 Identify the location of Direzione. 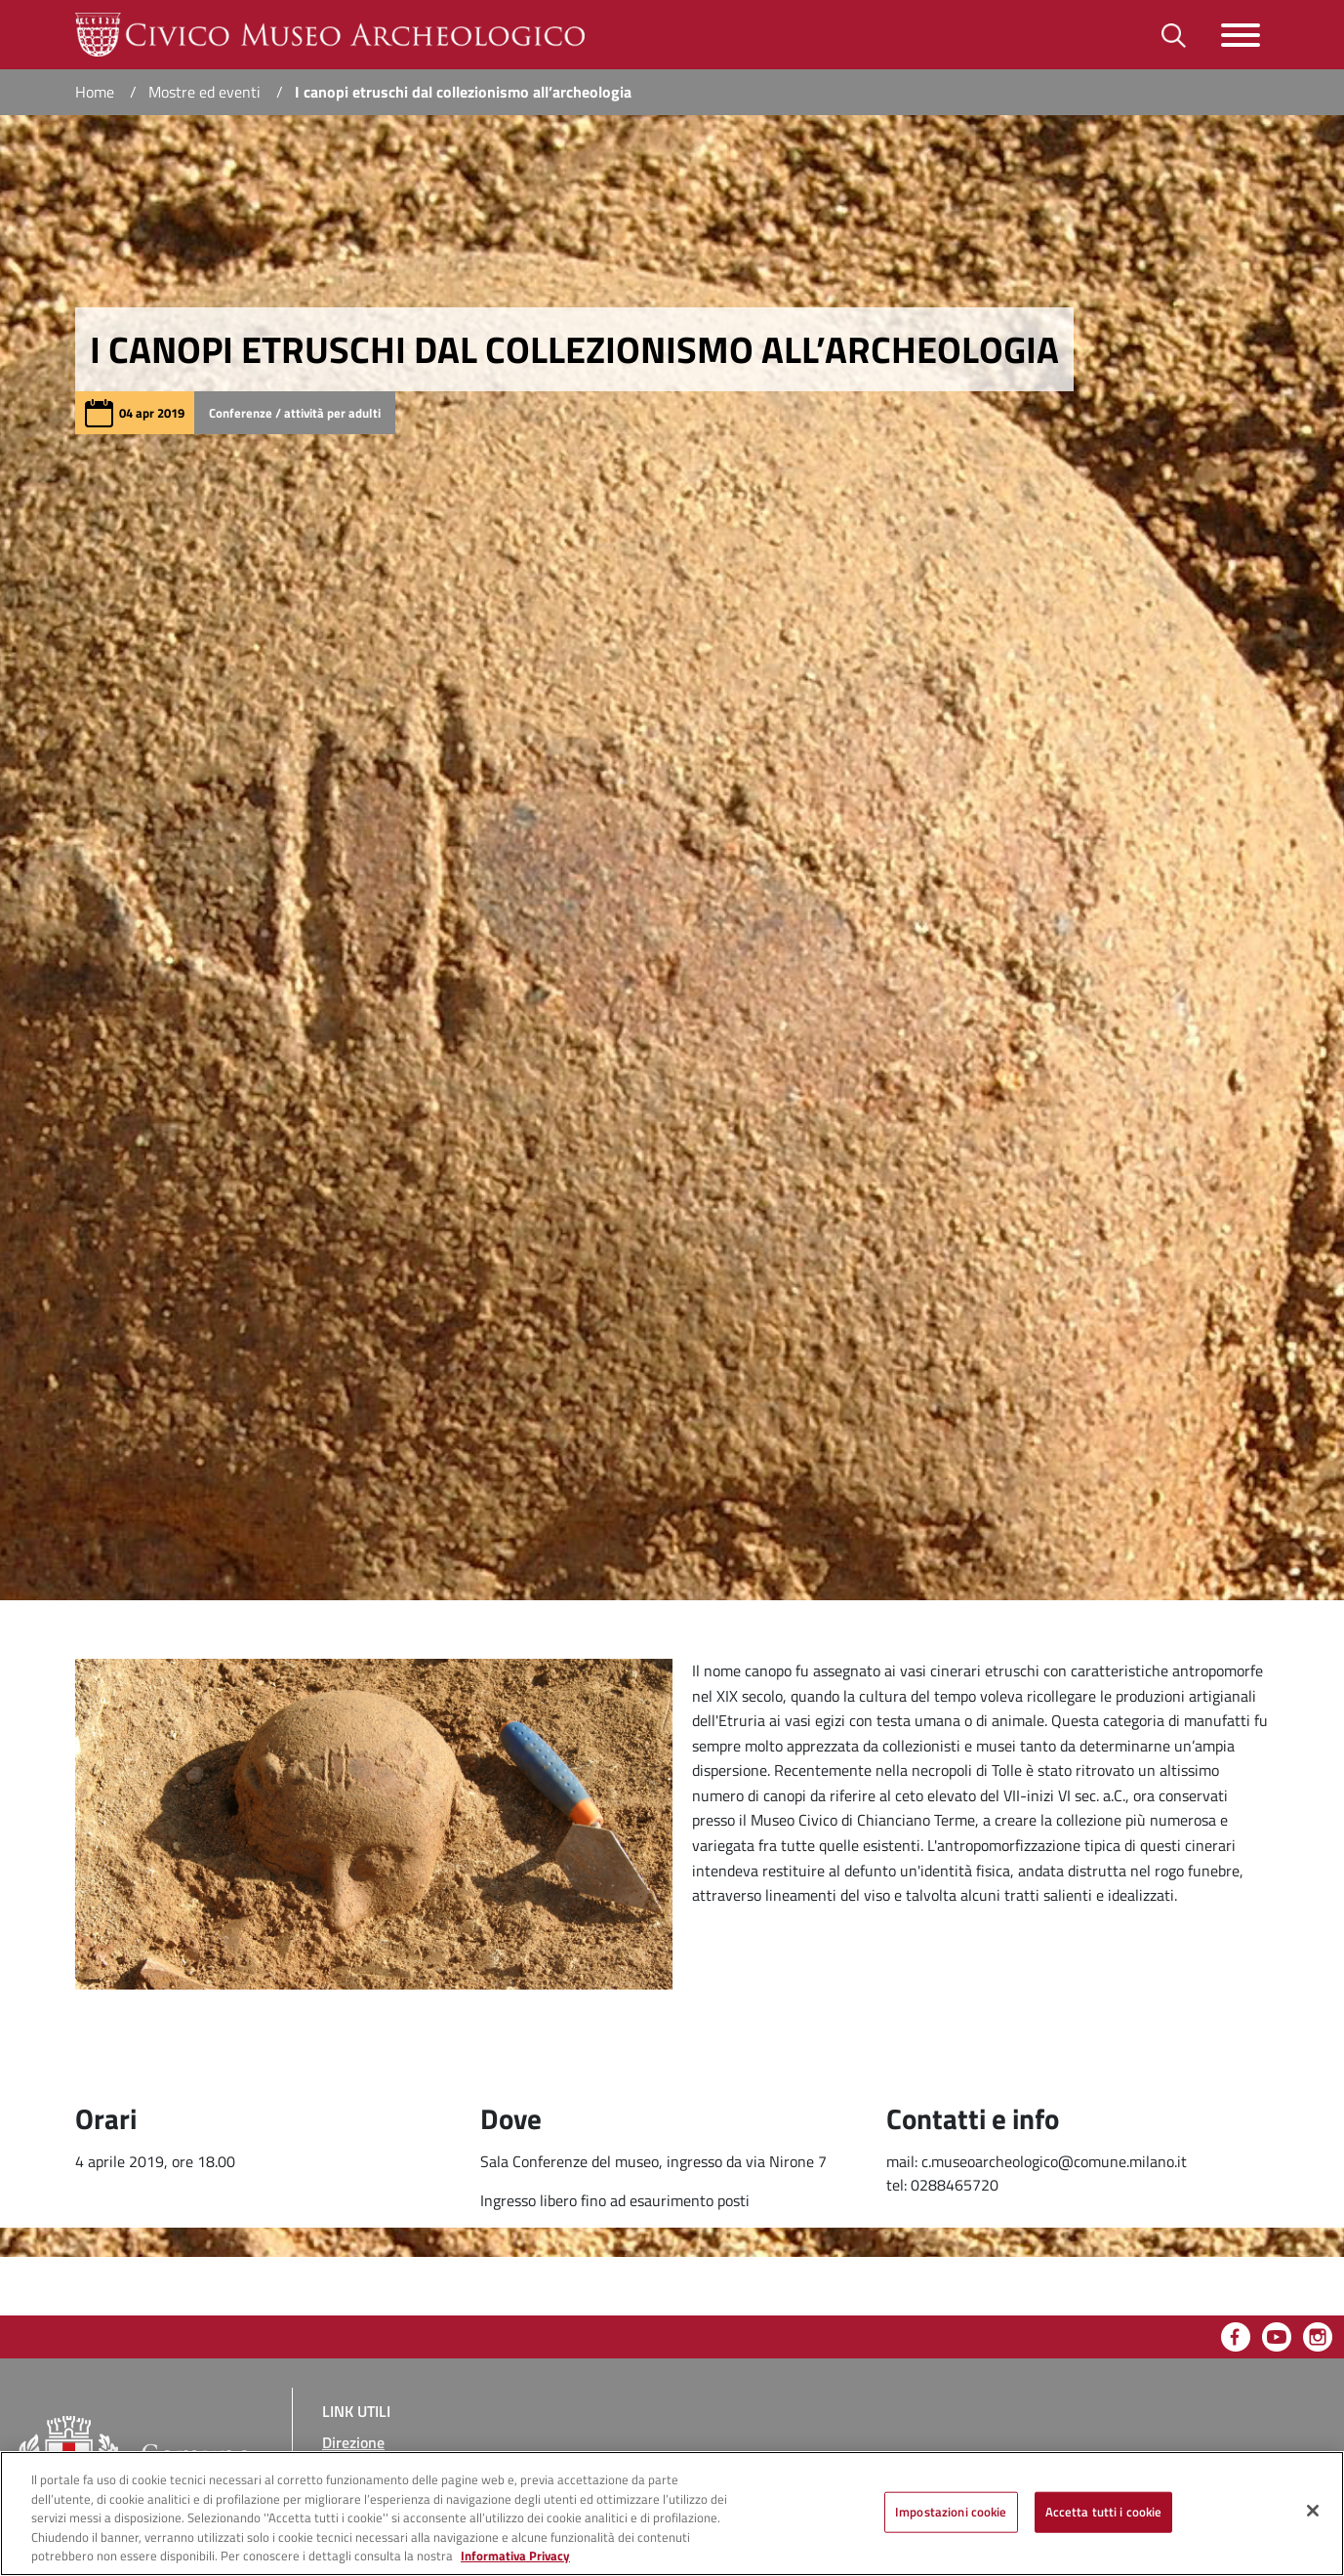
(353, 2442).